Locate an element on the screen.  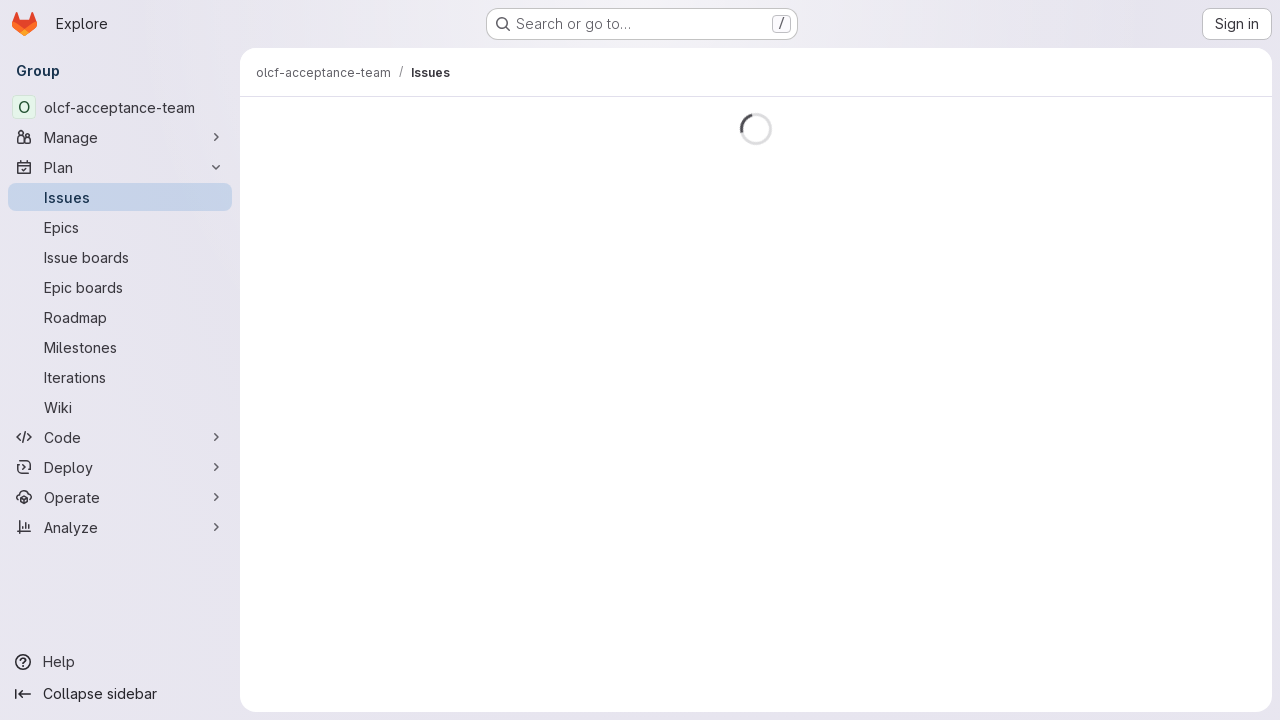
[Milestones] is located at coordinates (120, 347).